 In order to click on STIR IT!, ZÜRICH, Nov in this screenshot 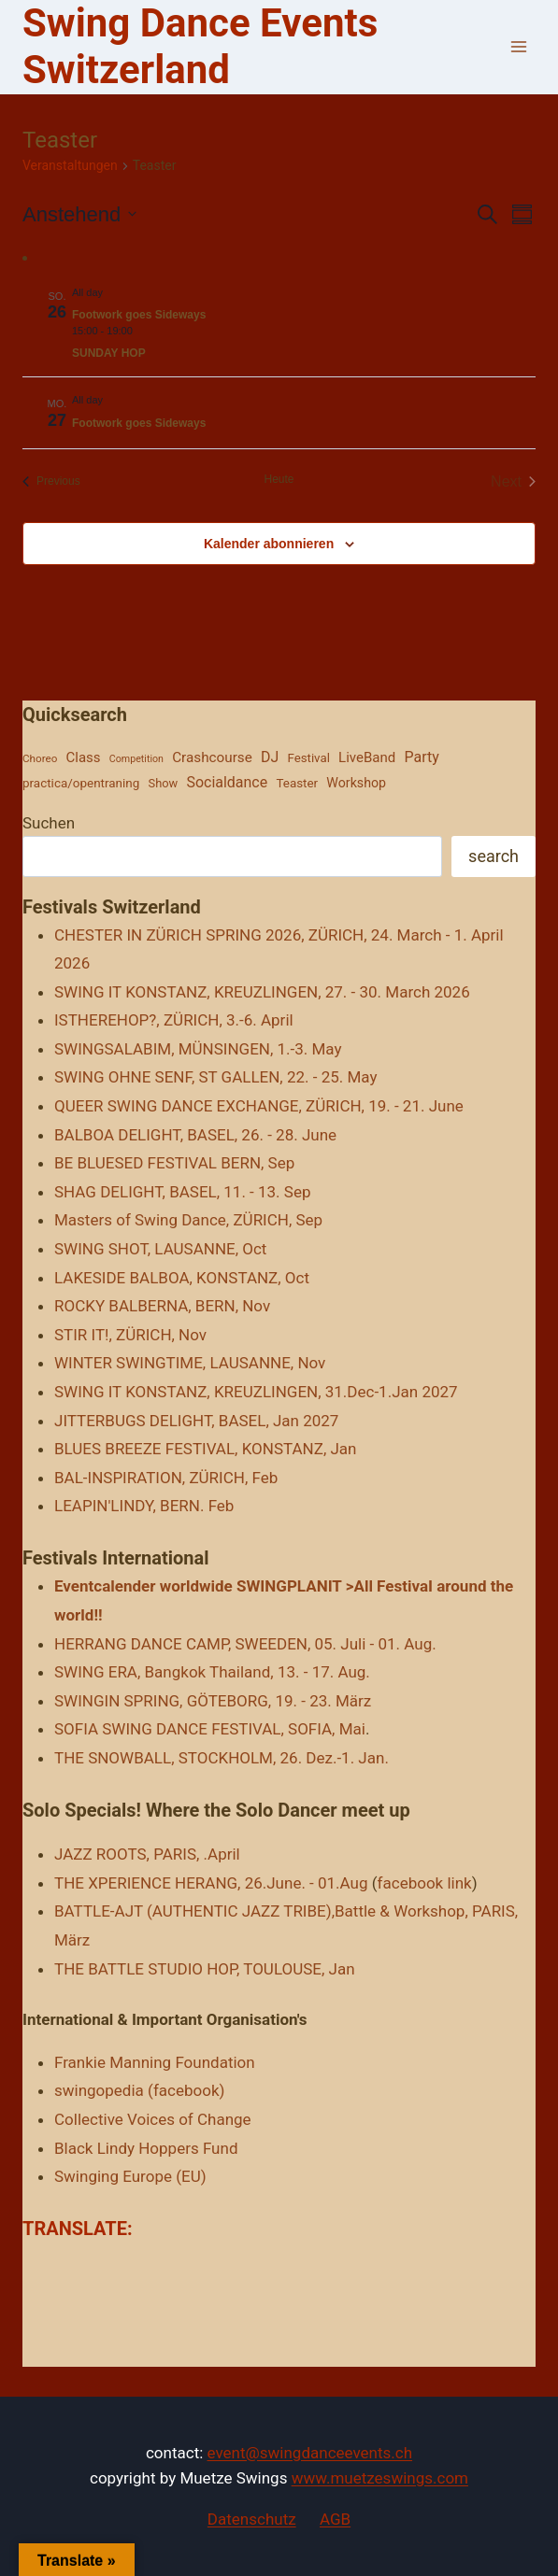, I will do `click(130, 1334)`.